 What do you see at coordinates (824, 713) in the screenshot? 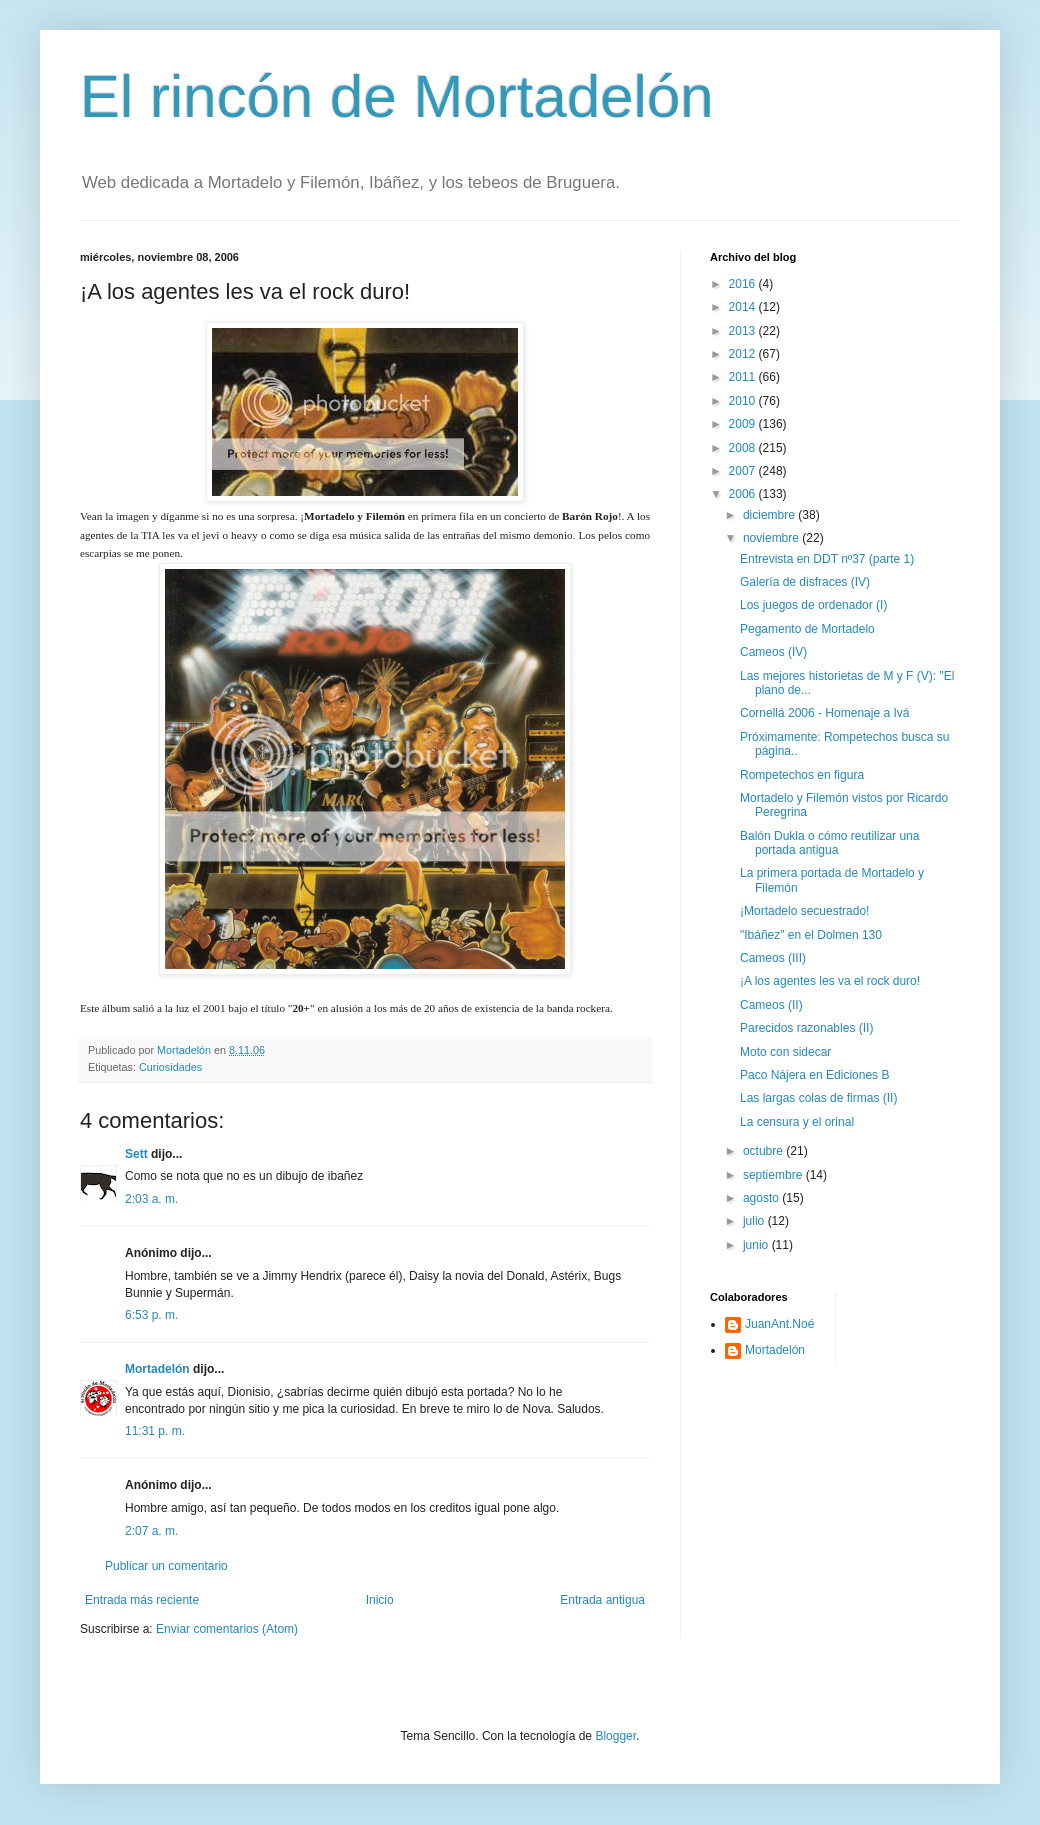
I see `Cornellá 2006 - Homenaje a Ivá` at bounding box center [824, 713].